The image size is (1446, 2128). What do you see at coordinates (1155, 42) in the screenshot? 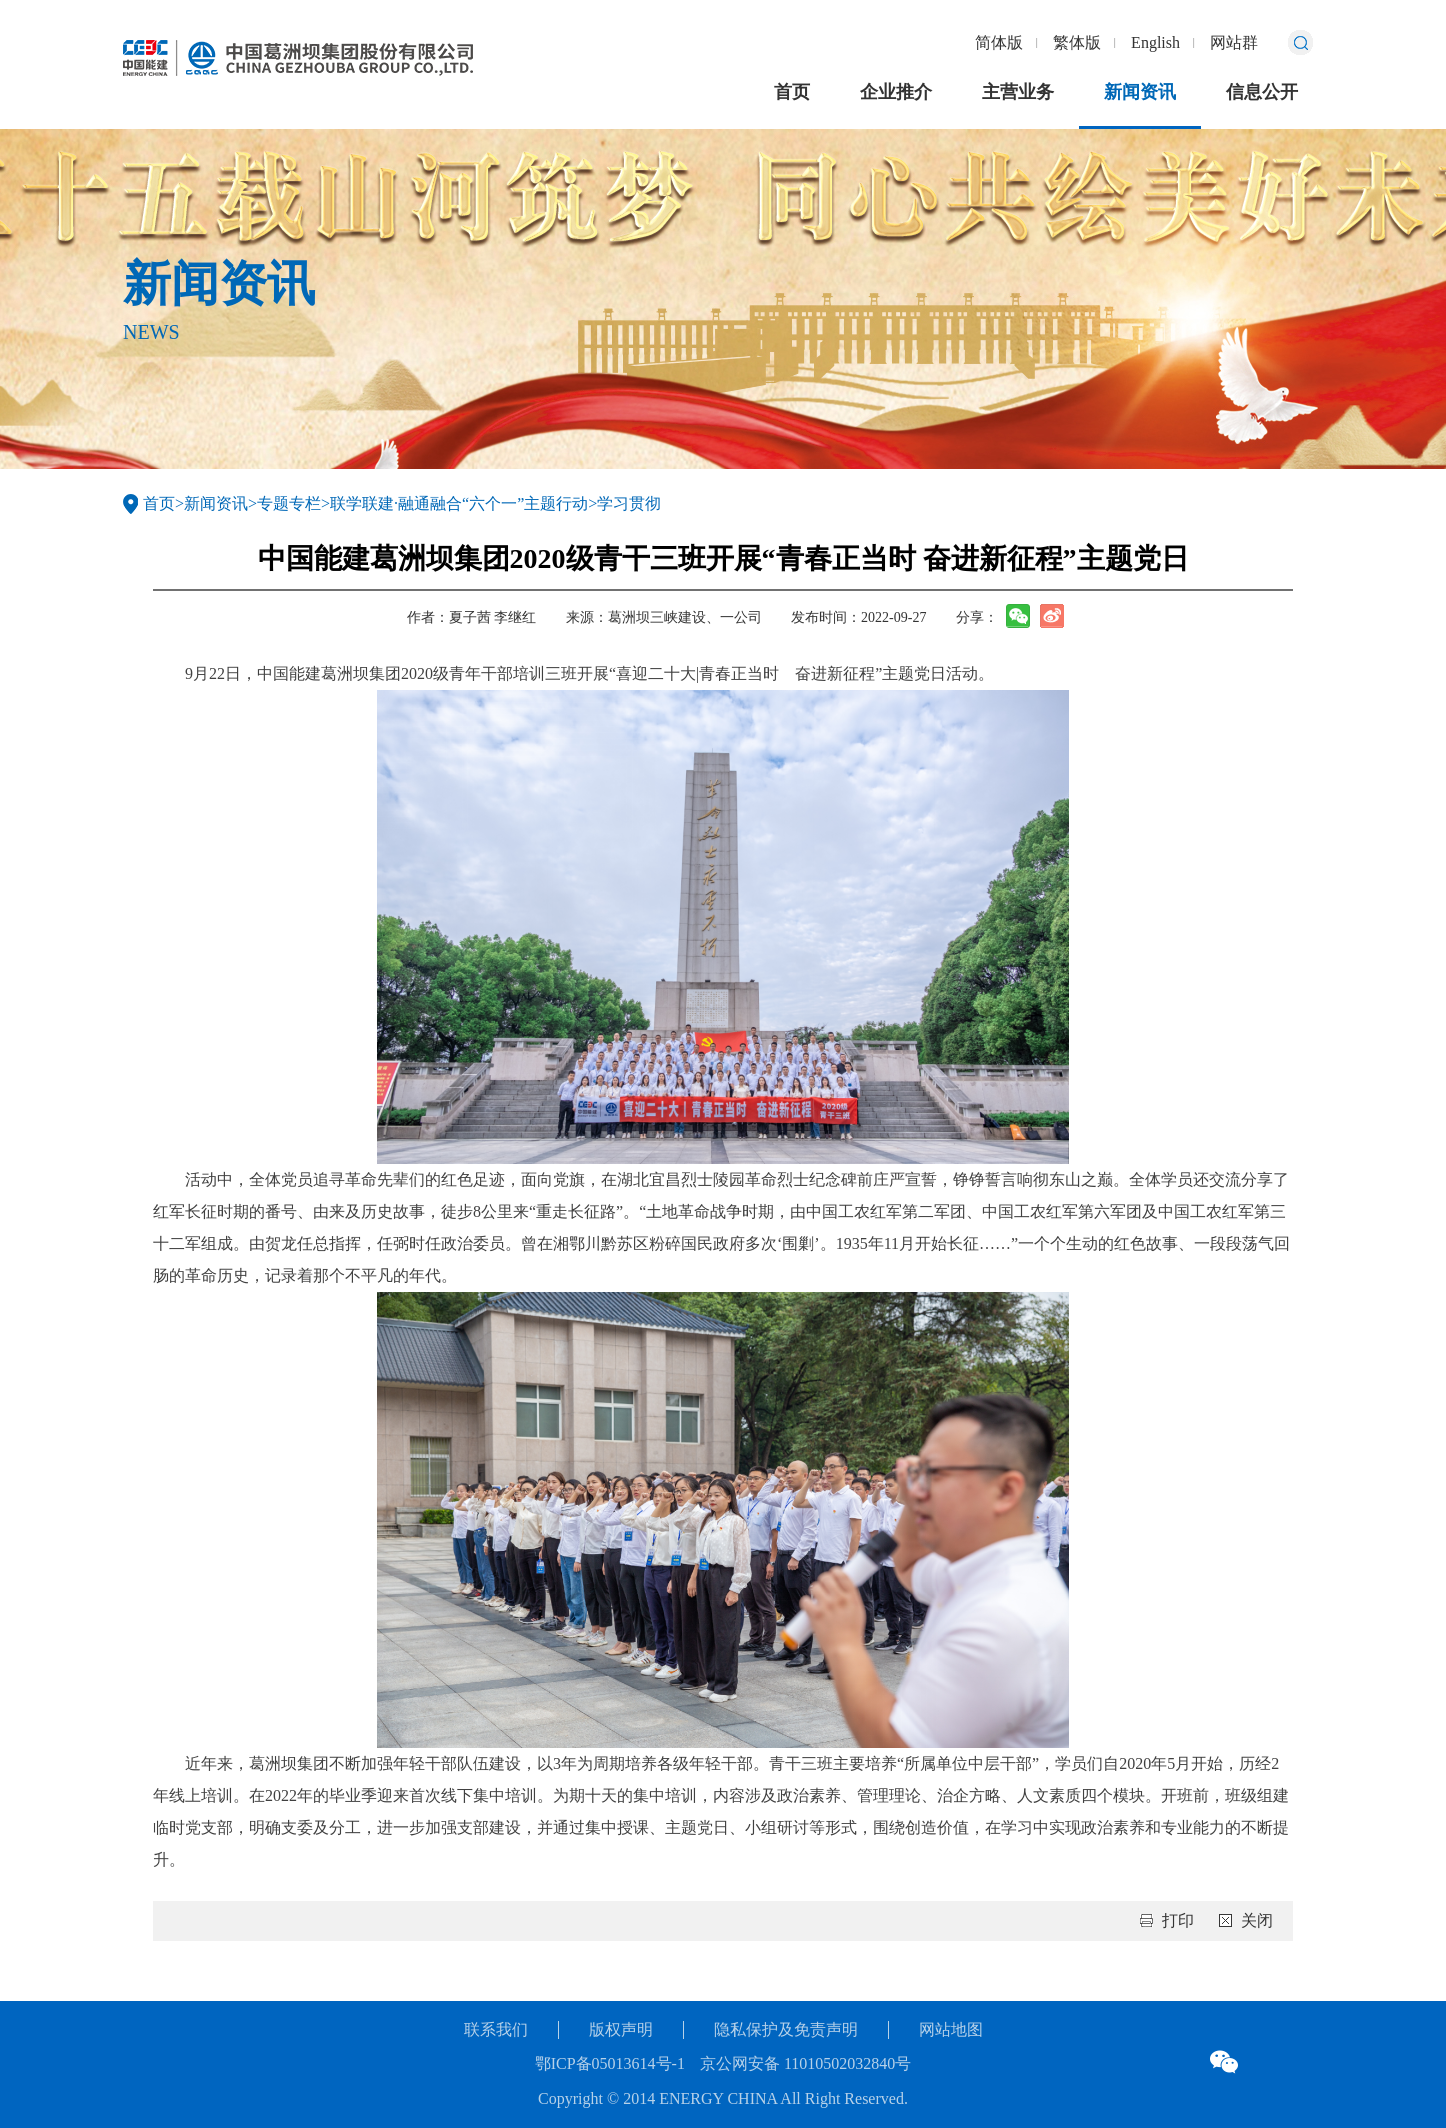
I see `English` at bounding box center [1155, 42].